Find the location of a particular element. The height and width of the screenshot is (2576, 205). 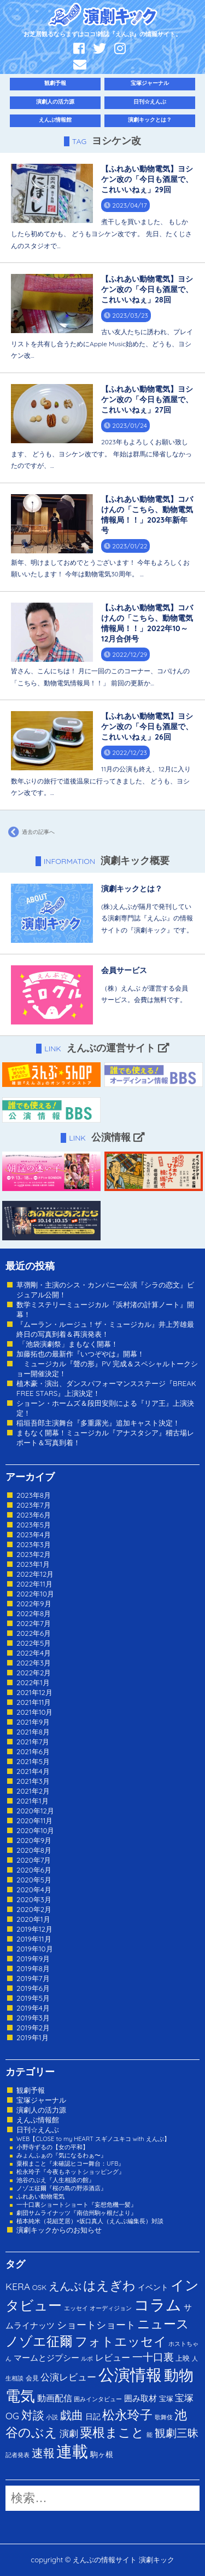

演劇キックからのお知らせ is located at coordinates (59, 2229).